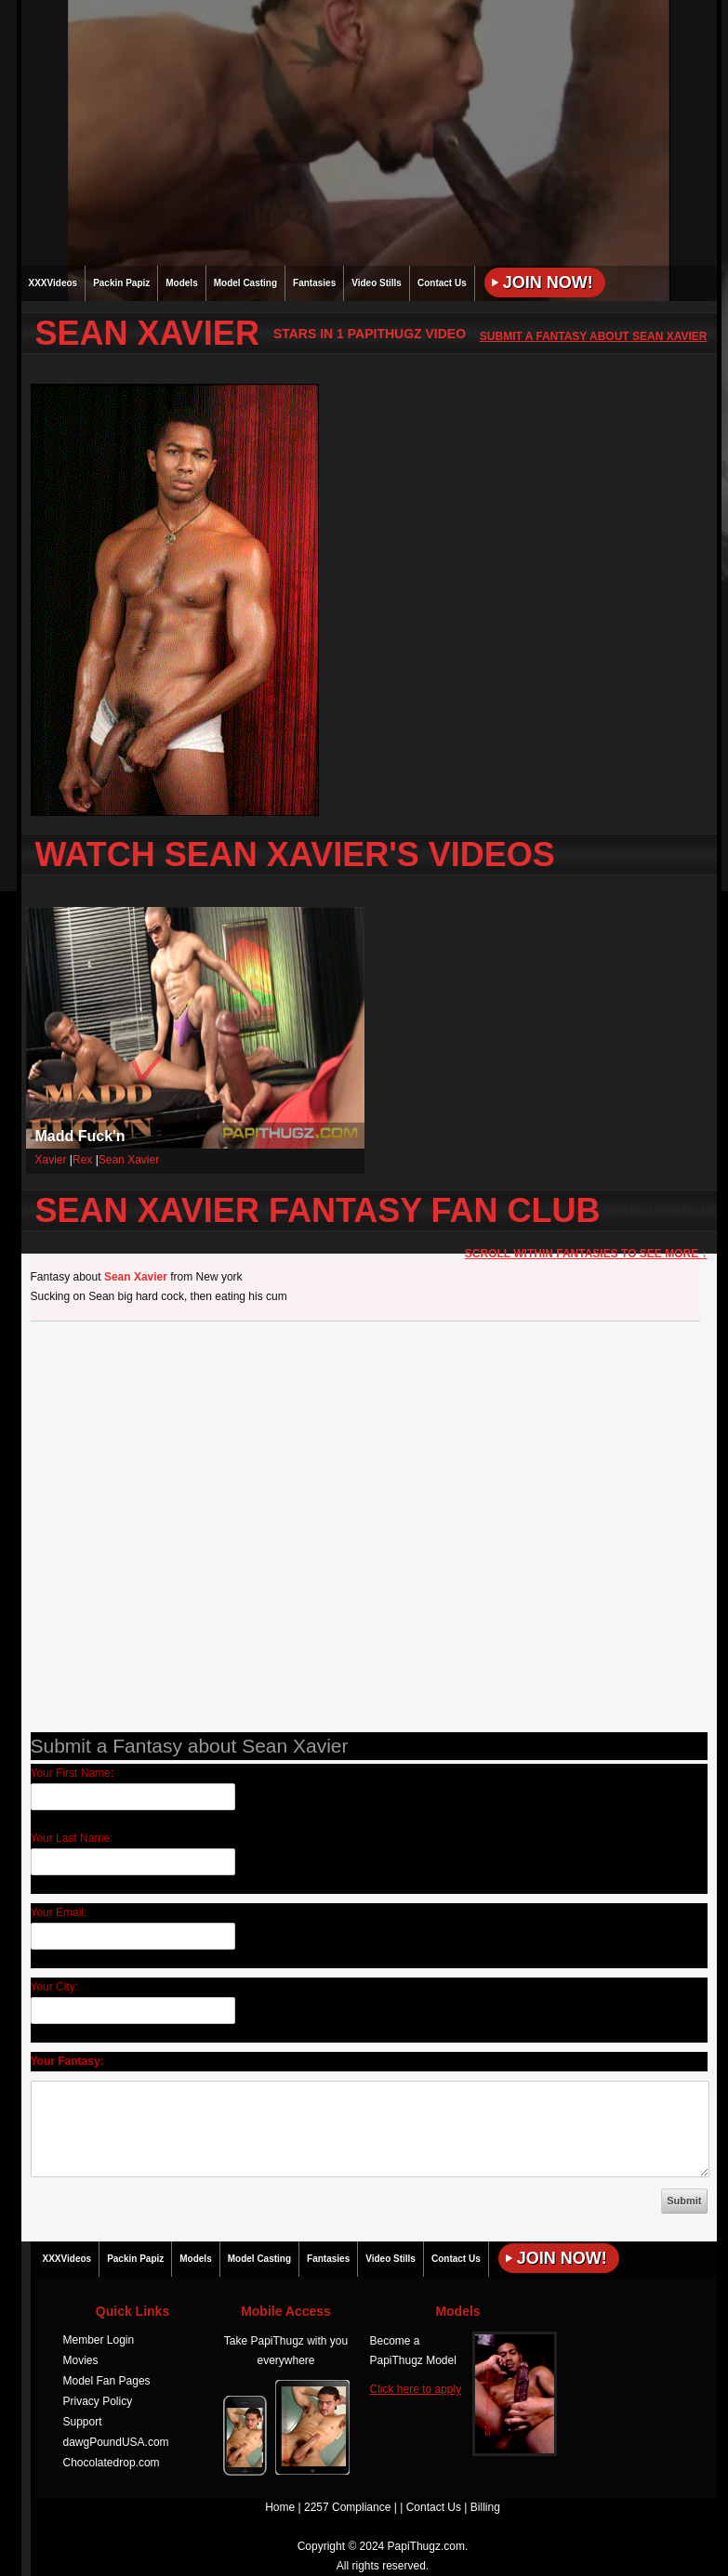 This screenshot has height=2576, width=728. Describe the element at coordinates (245, 283) in the screenshot. I see `Model Casting` at that location.